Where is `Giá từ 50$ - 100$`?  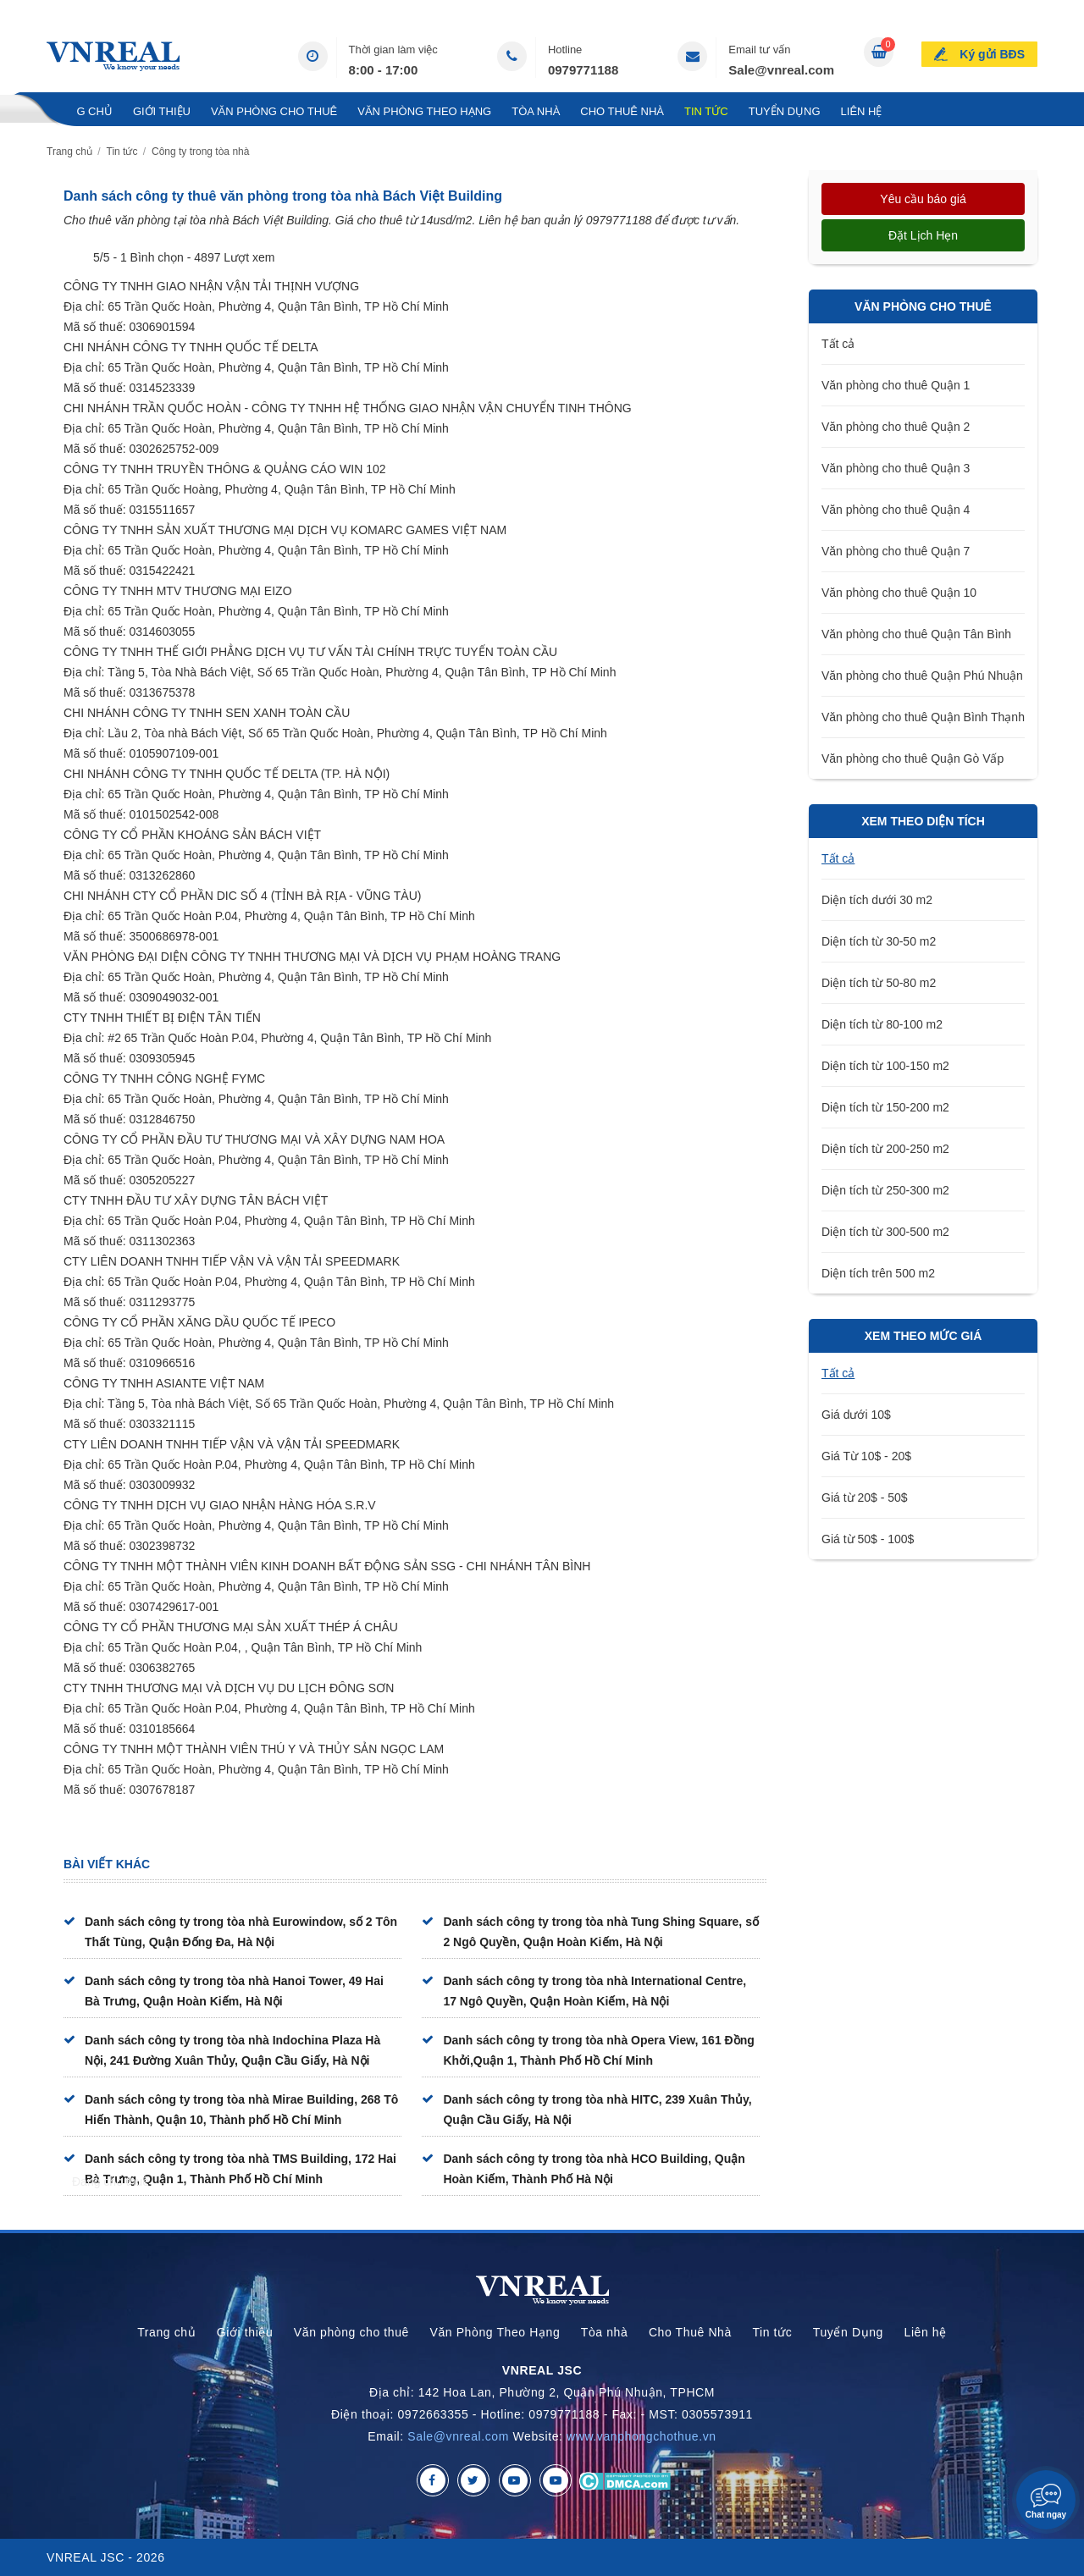 Giá từ 50$ - 100$ is located at coordinates (867, 1539).